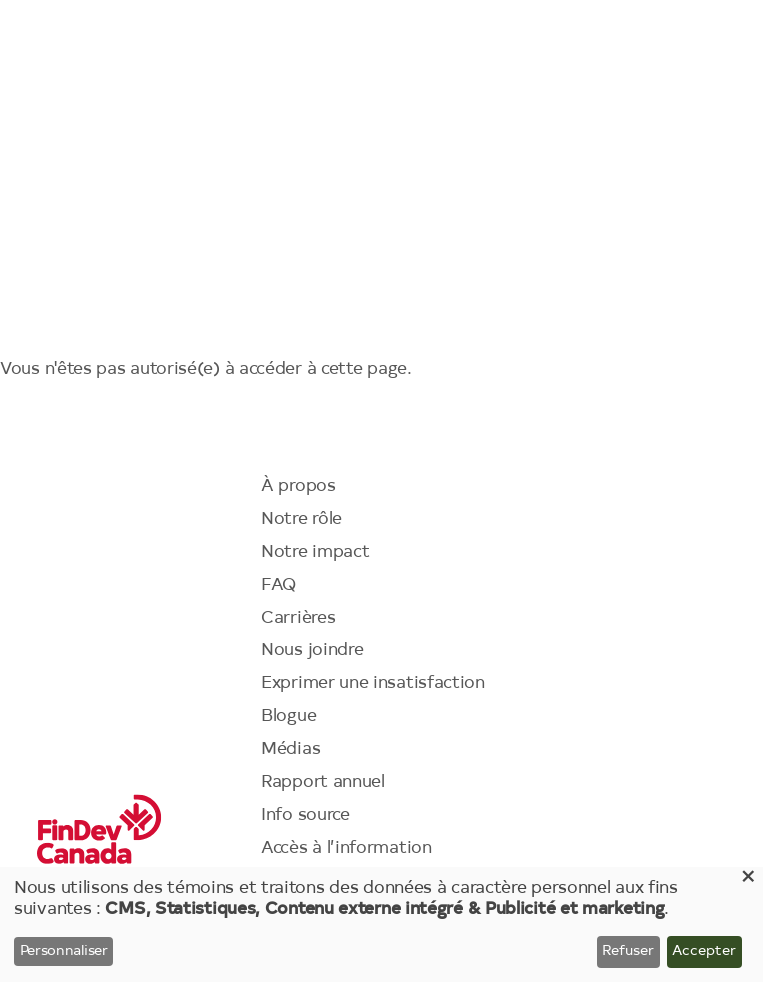  What do you see at coordinates (628, 952) in the screenshot?
I see `Refuser` at bounding box center [628, 952].